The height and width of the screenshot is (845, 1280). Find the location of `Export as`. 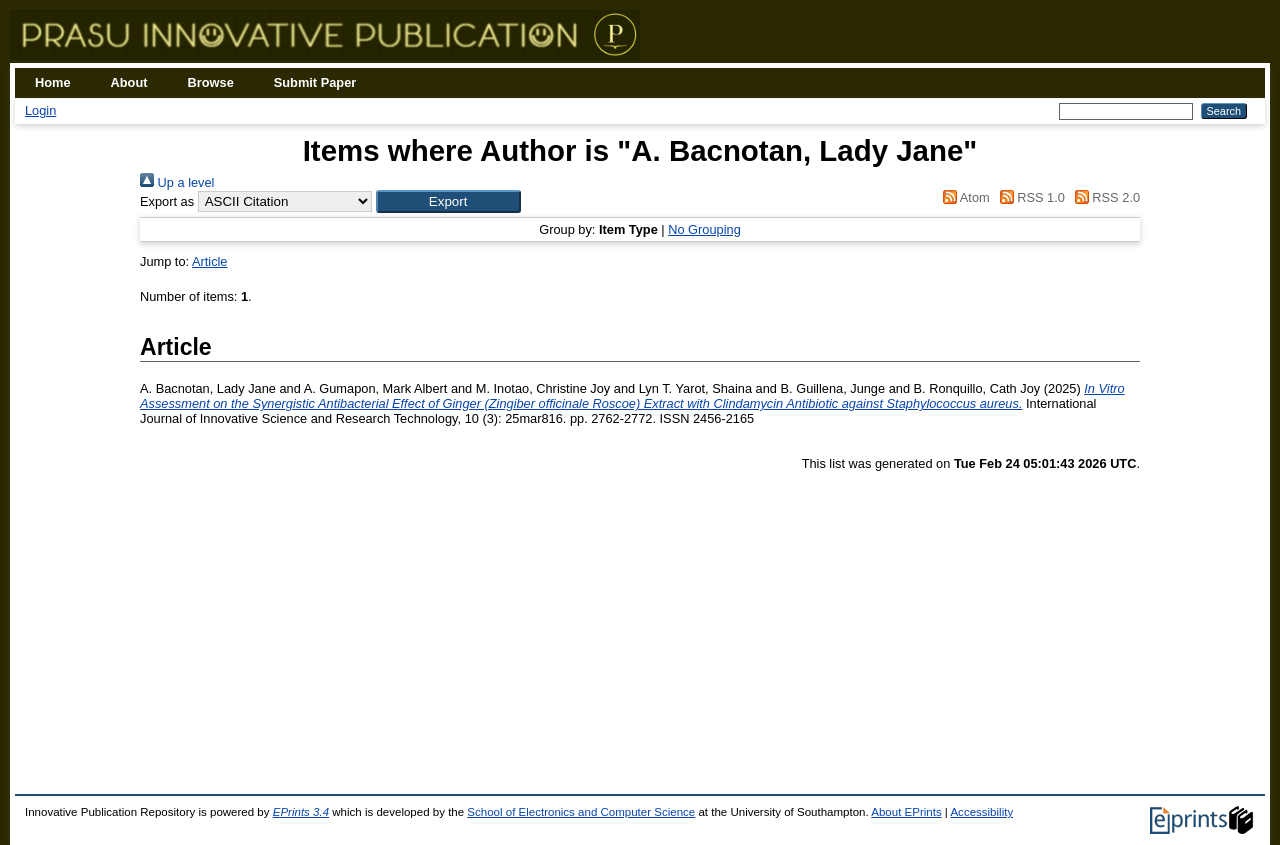

Export as is located at coordinates (167, 201).